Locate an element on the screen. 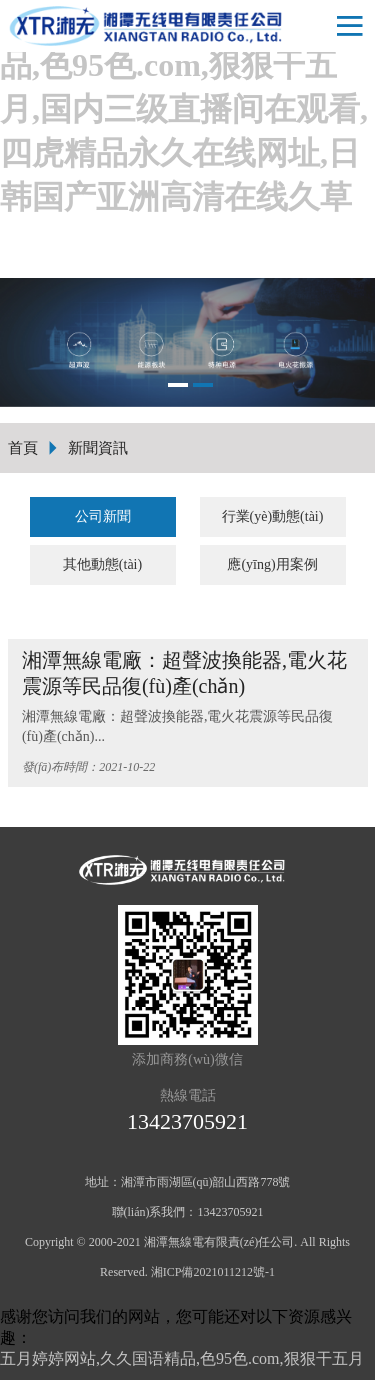  首頁 is located at coordinates (23, 448).